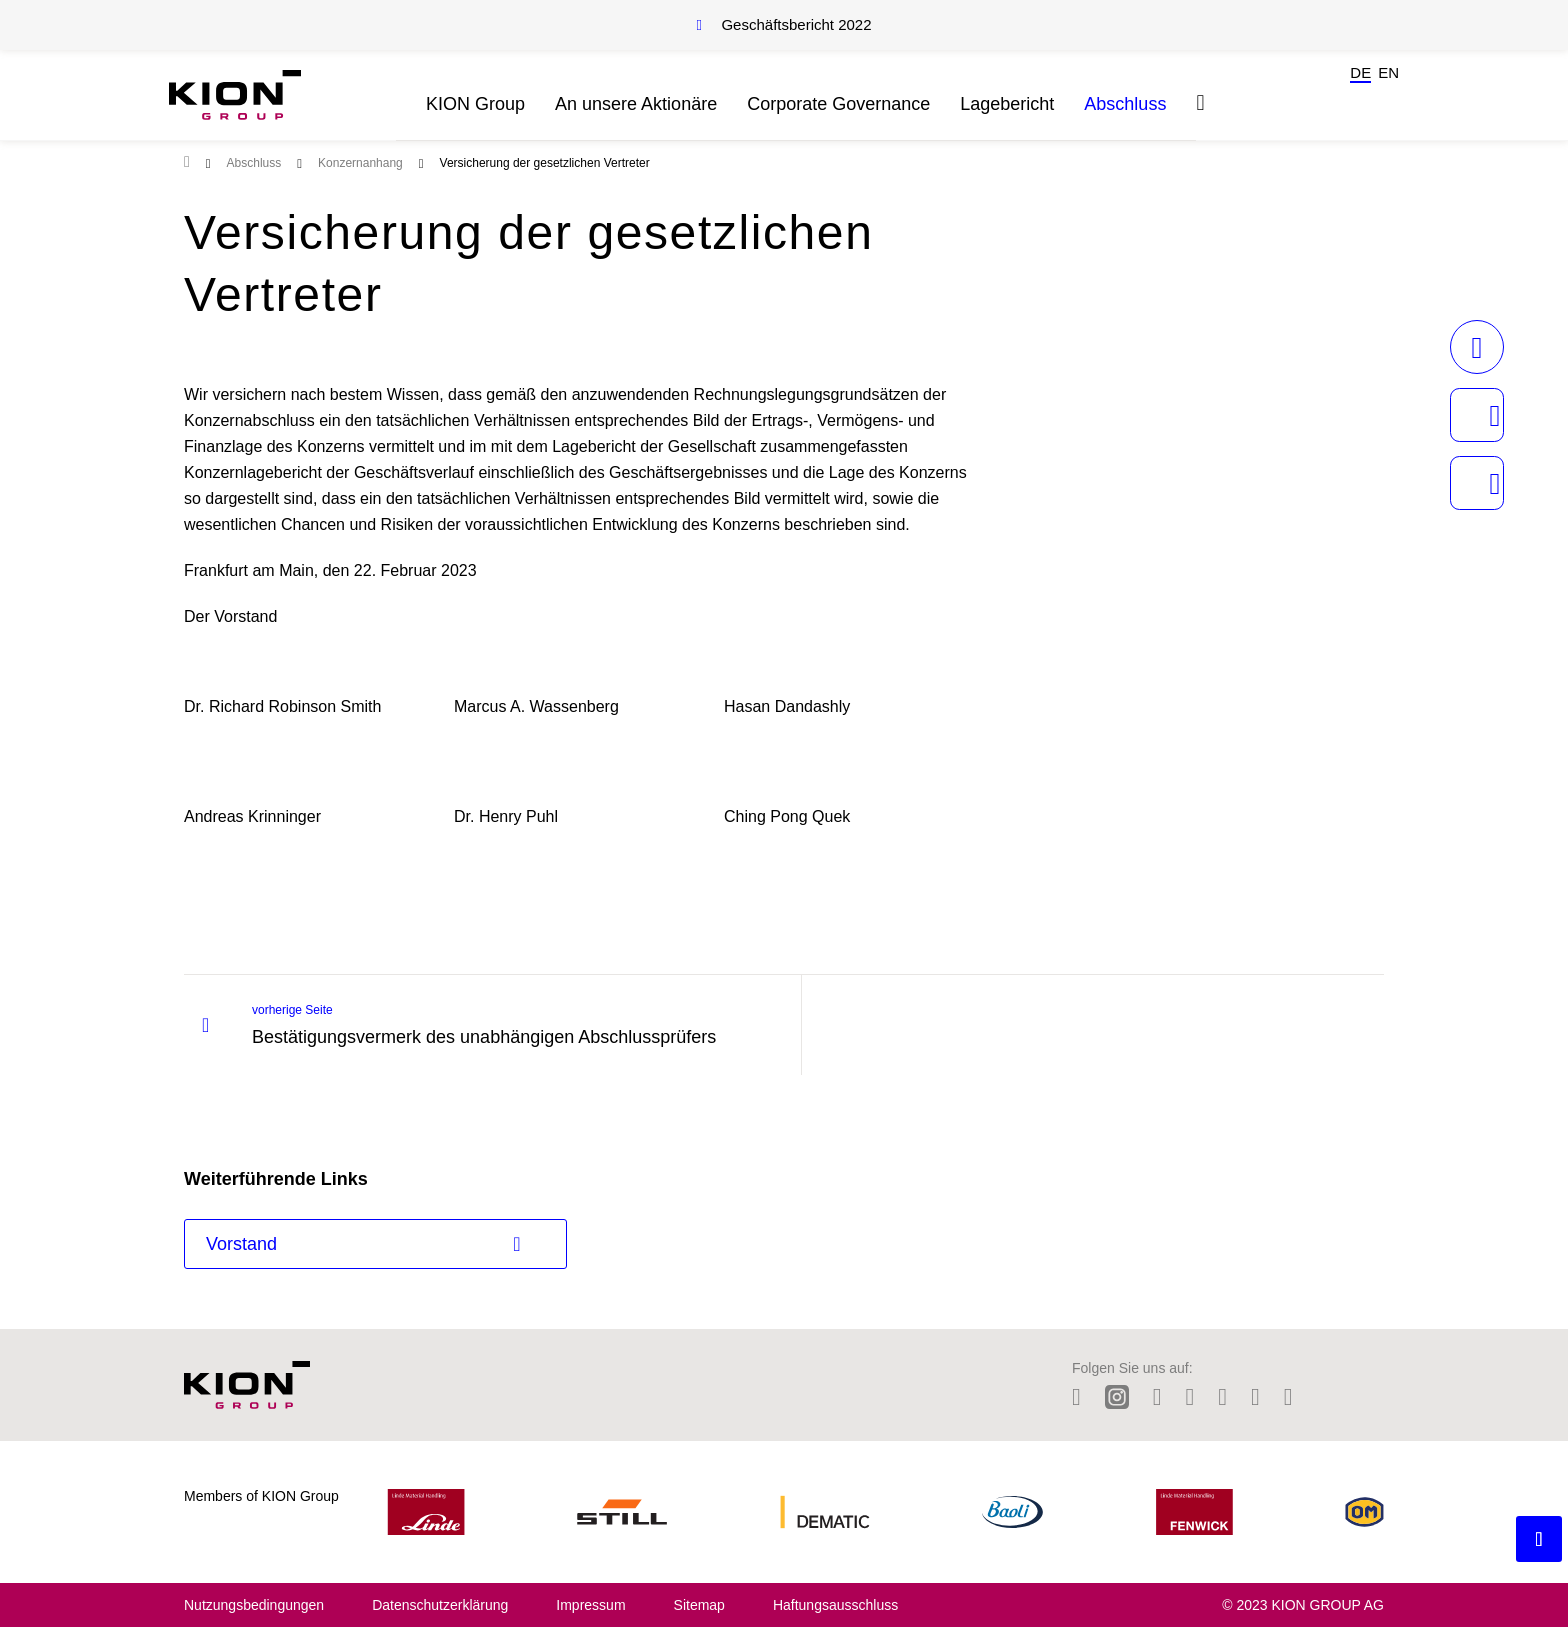 This screenshot has height=1627, width=1568. Describe the element at coordinates (796, 24) in the screenshot. I see `Geschäftsbericht` at that location.